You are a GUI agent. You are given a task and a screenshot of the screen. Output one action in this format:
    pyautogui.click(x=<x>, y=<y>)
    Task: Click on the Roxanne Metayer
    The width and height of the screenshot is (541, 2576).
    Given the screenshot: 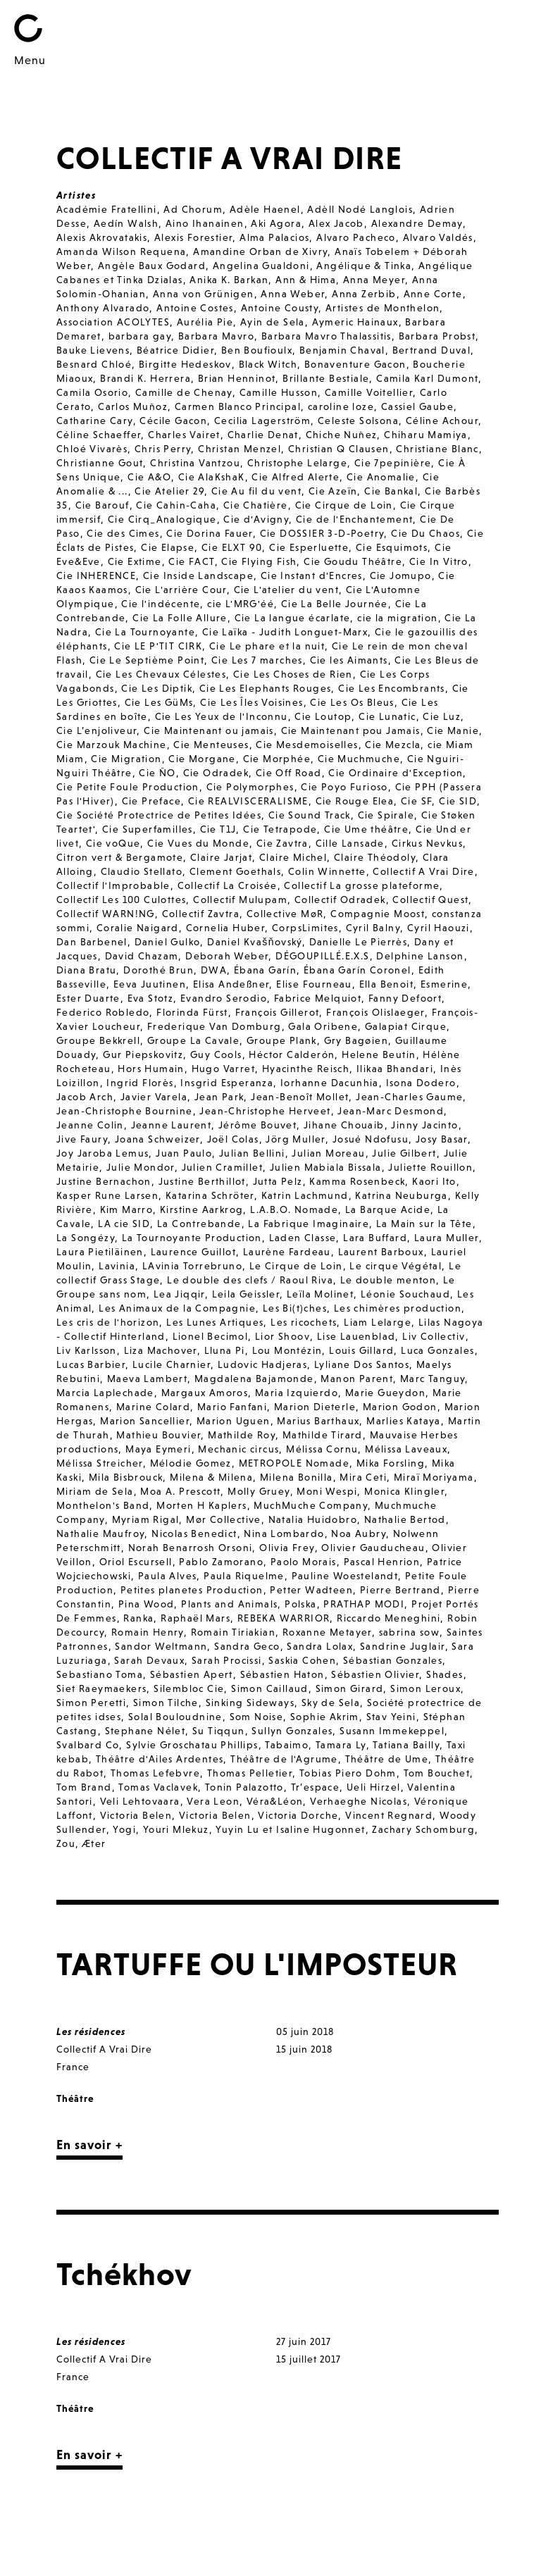 What is the action you would take?
    pyautogui.click(x=327, y=1632)
    